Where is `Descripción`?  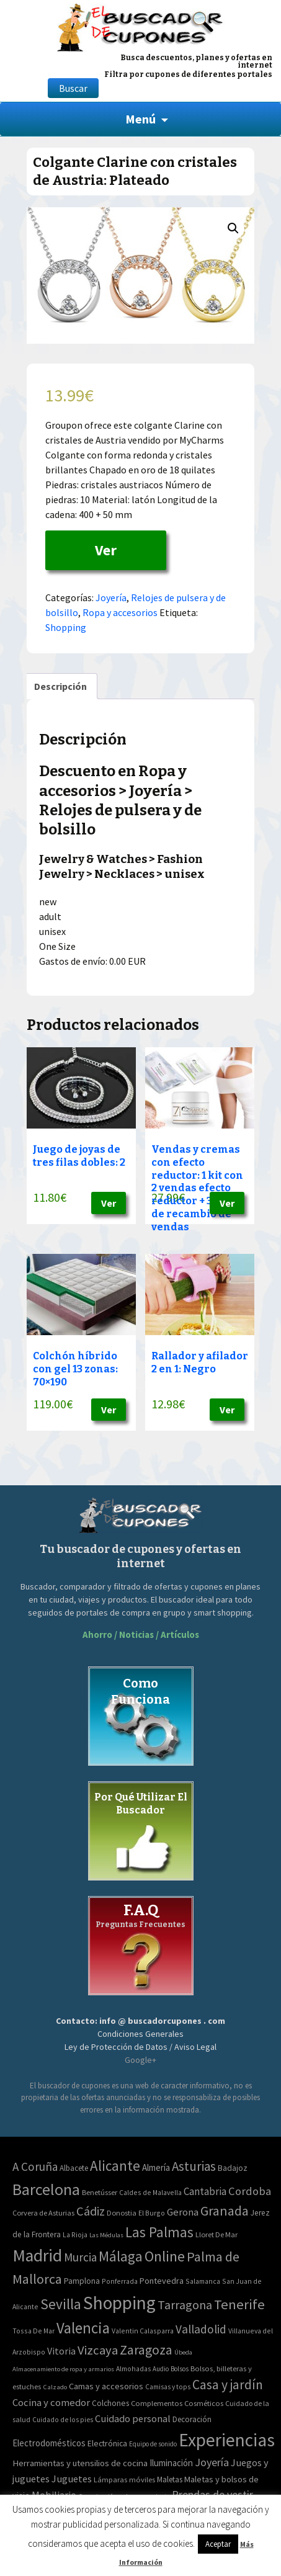 Descripción is located at coordinates (60, 686).